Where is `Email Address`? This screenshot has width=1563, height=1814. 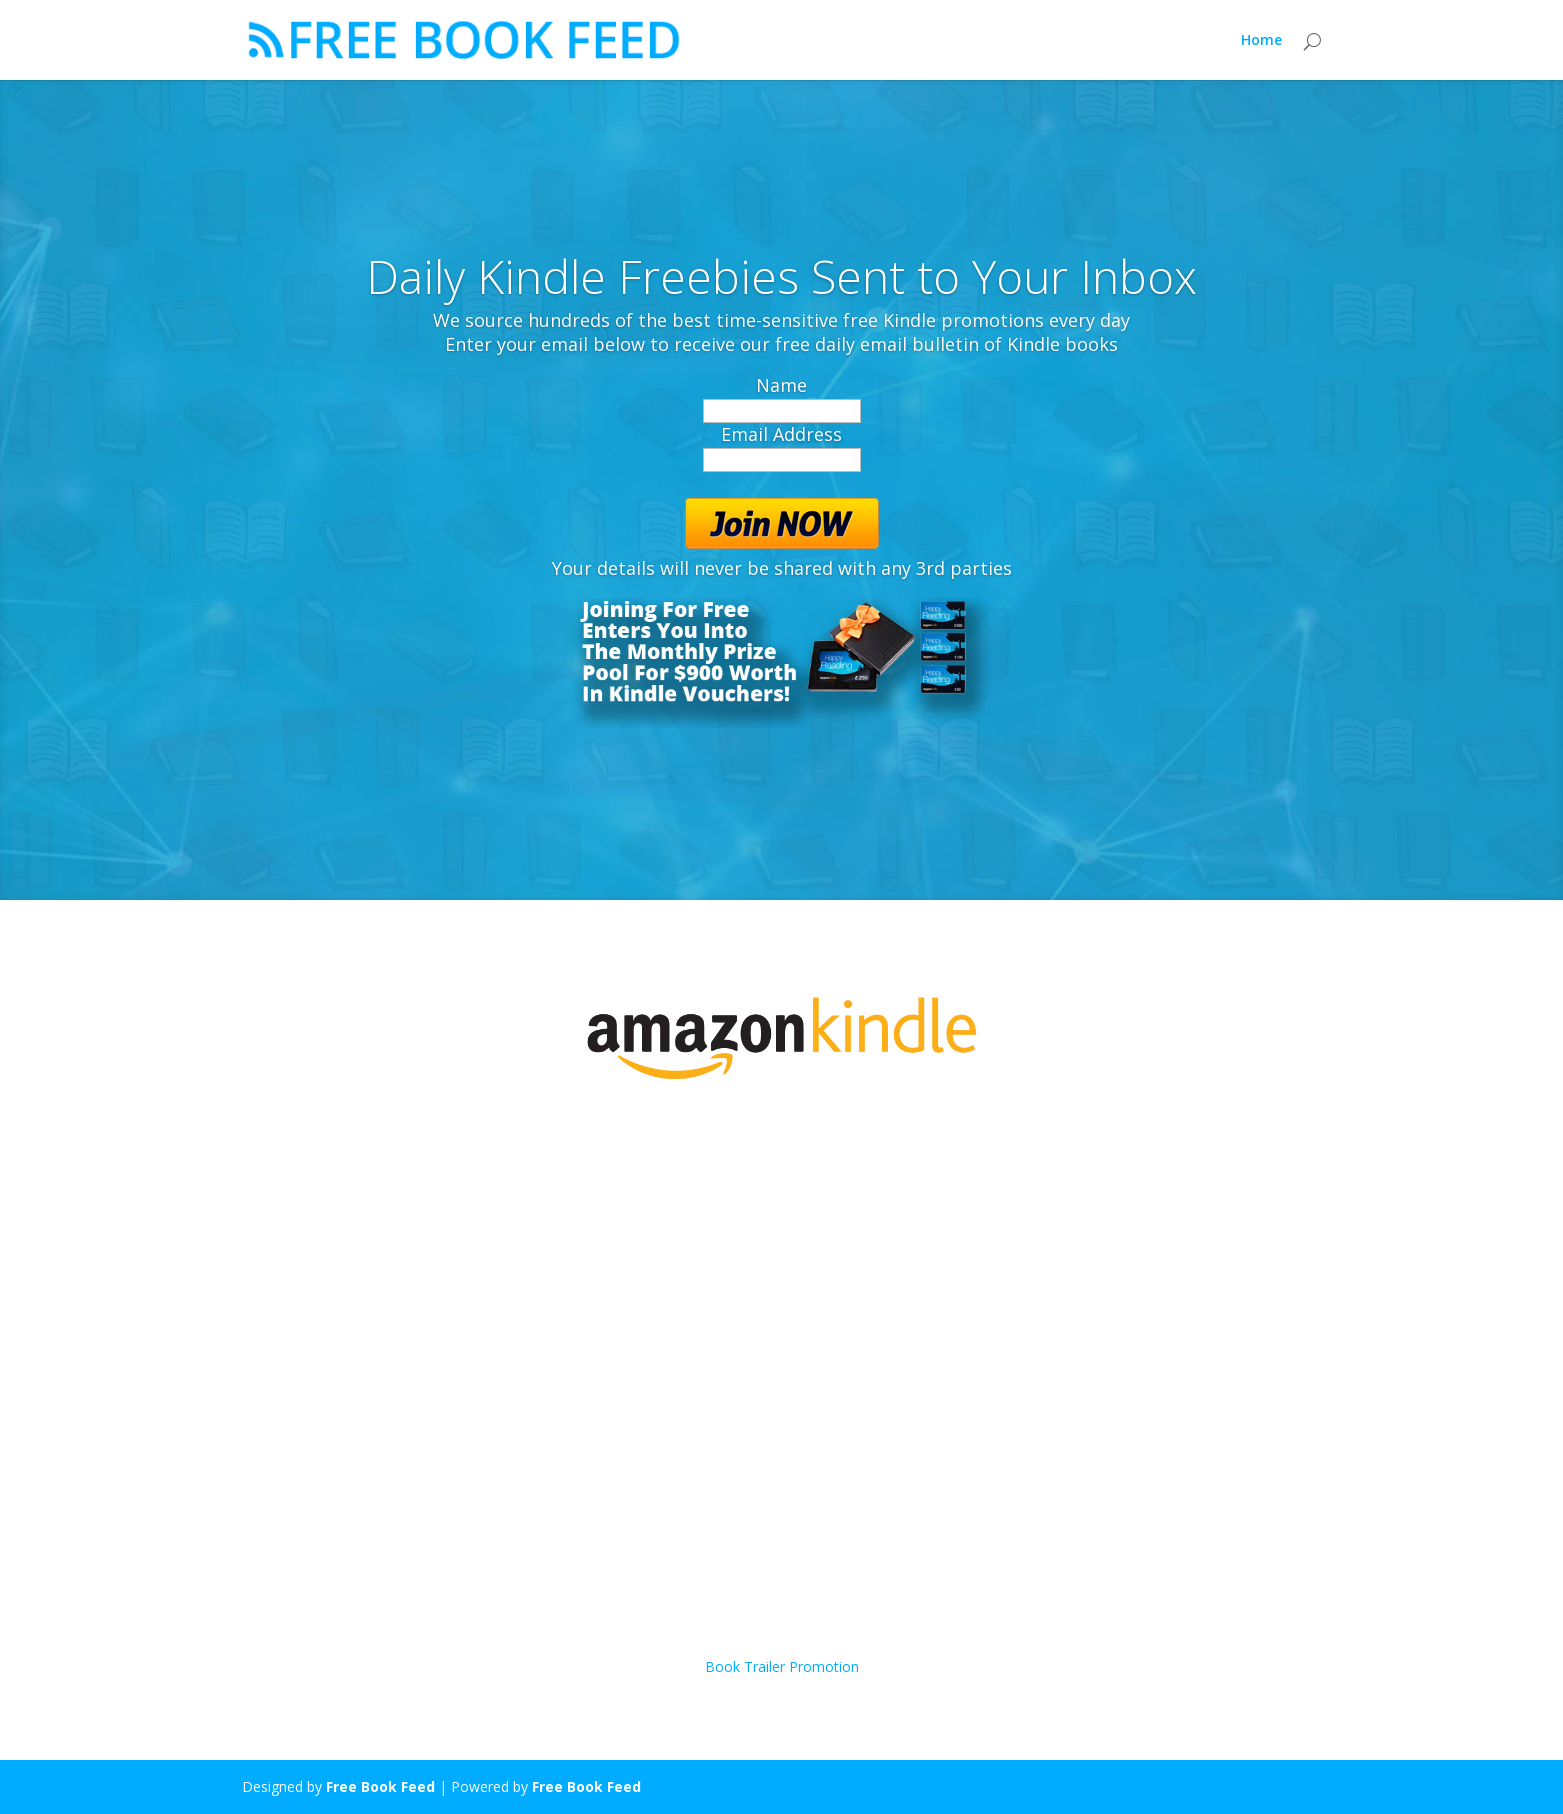
Email Address is located at coordinates (781, 434).